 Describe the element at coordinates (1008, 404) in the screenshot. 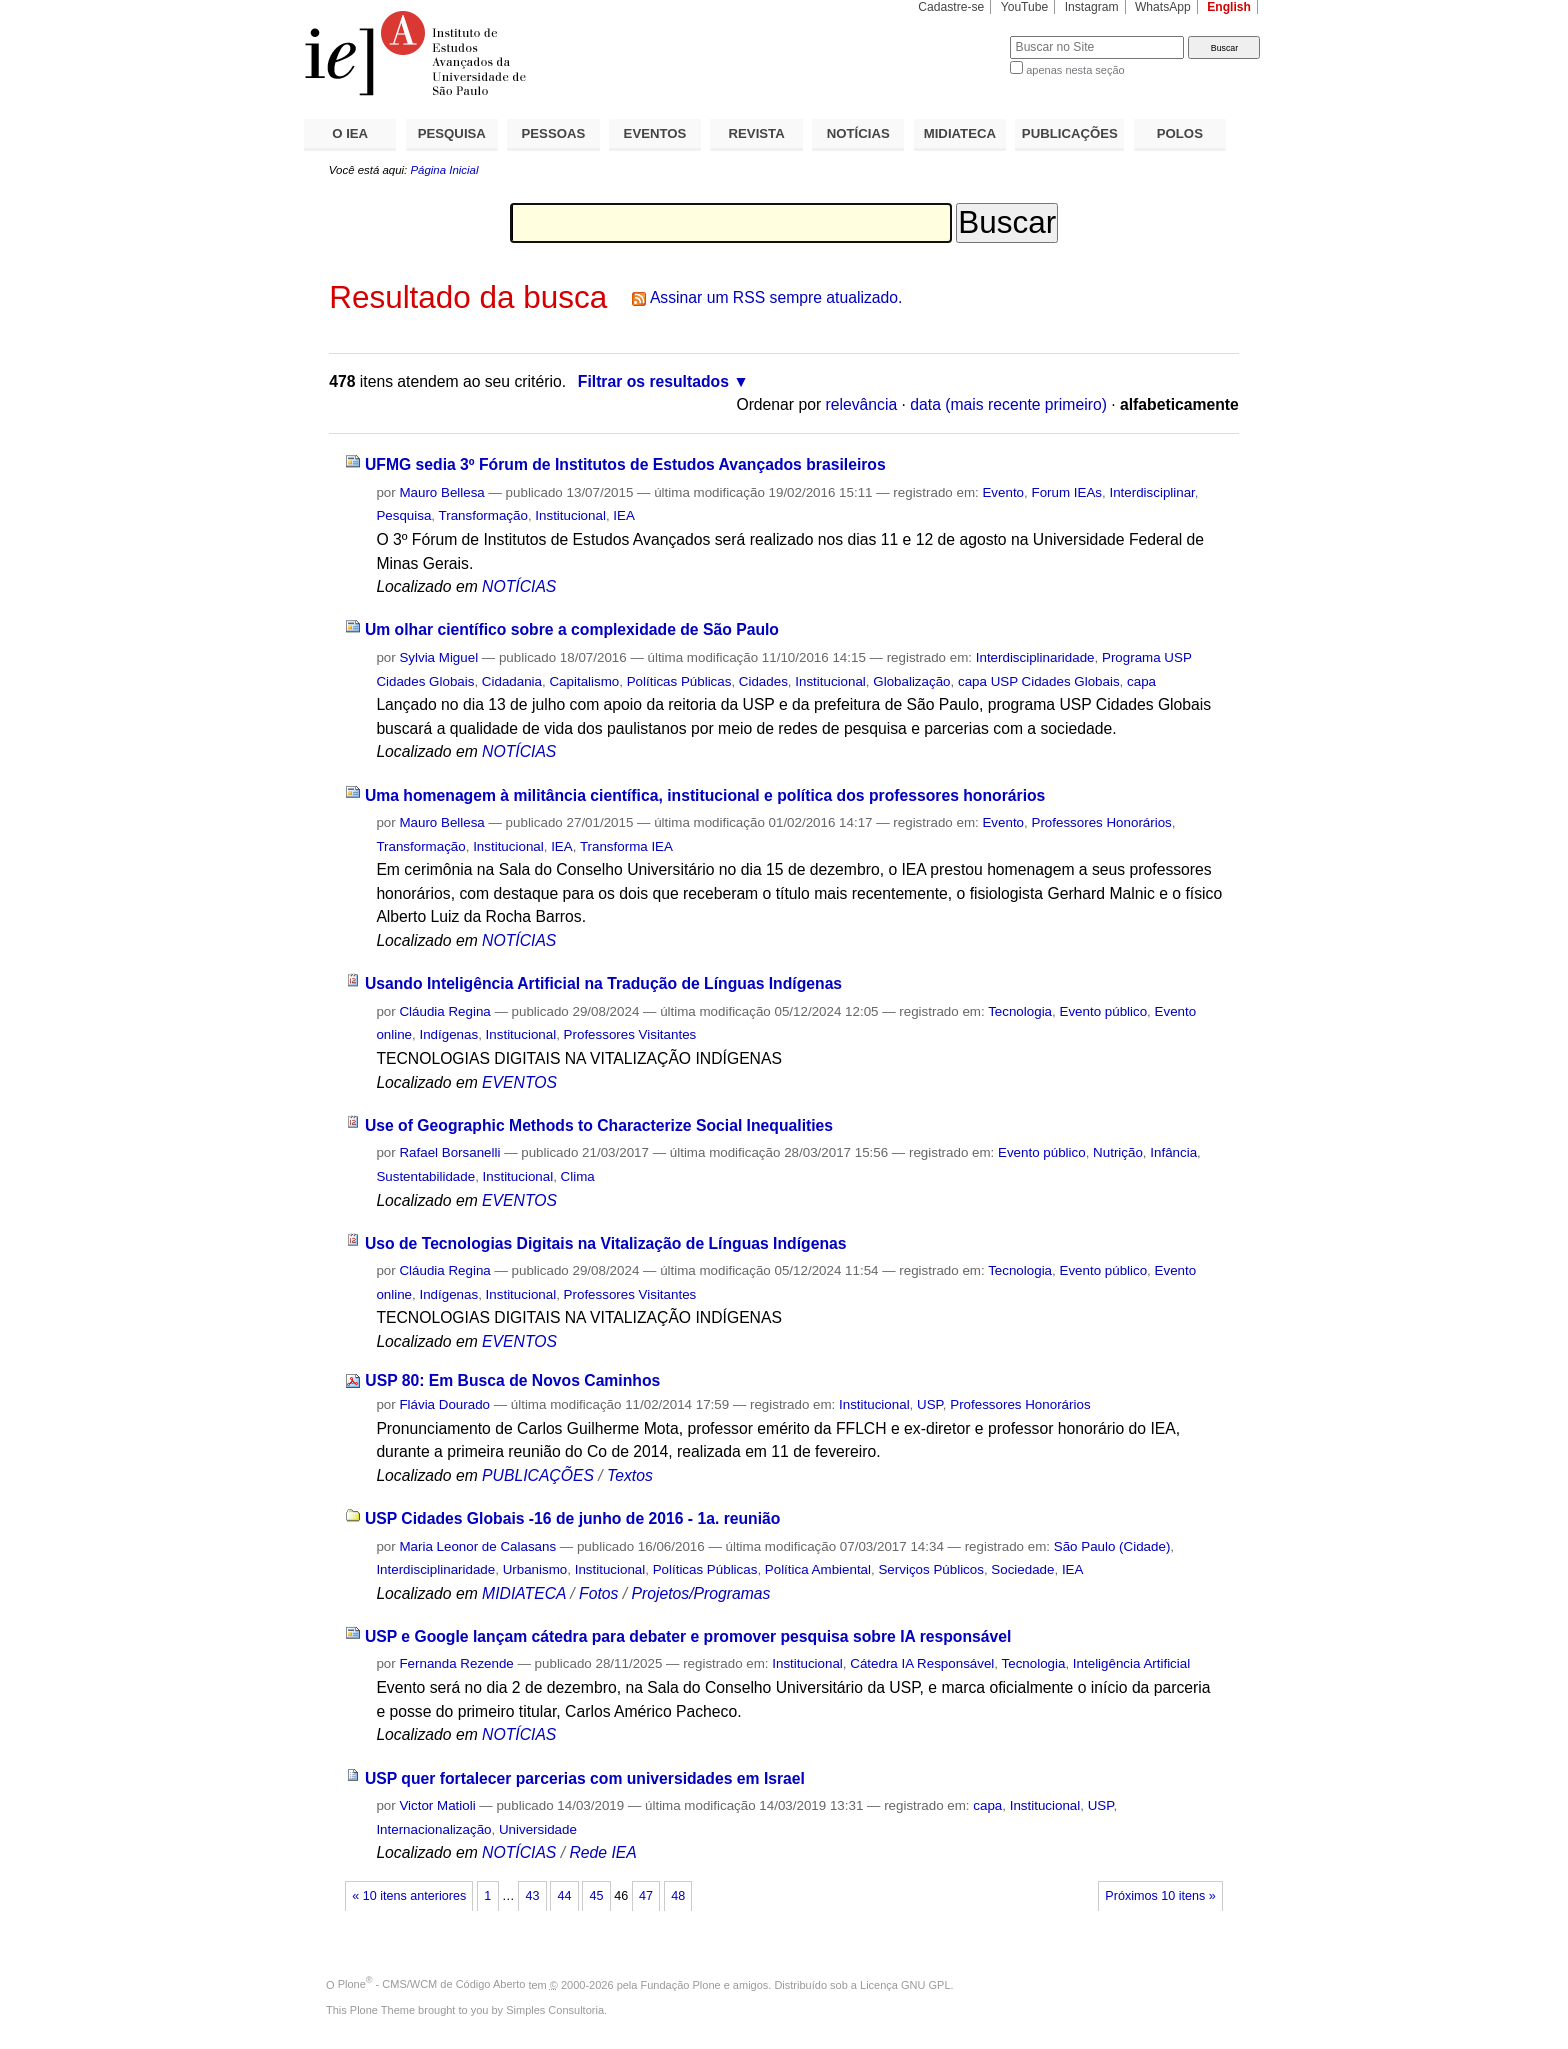

I see `data (mais recente primeiro)` at that location.